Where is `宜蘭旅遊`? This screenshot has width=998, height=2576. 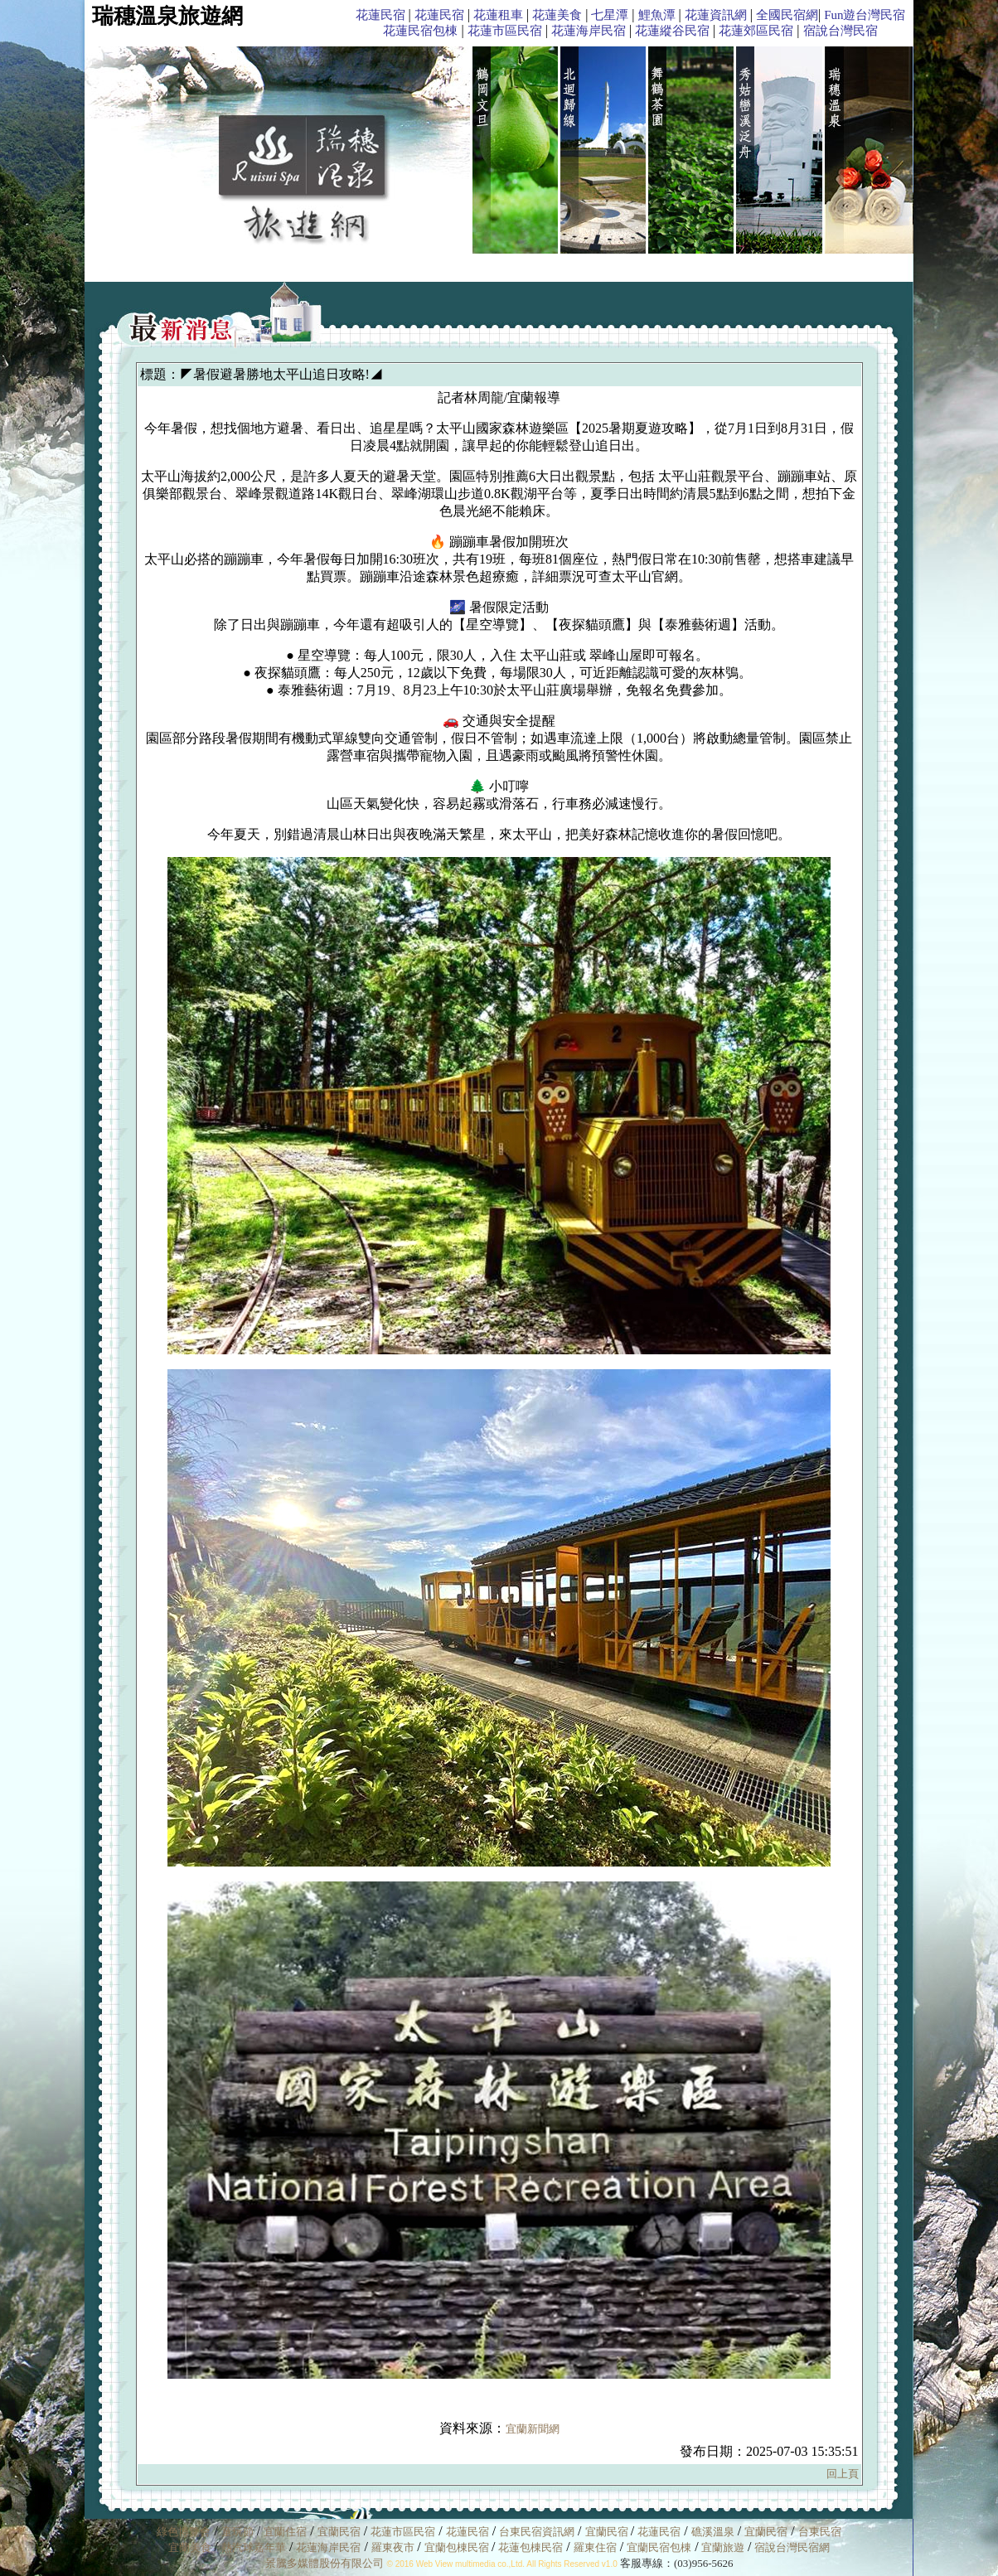
宜蘭旅遊 is located at coordinates (721, 2547).